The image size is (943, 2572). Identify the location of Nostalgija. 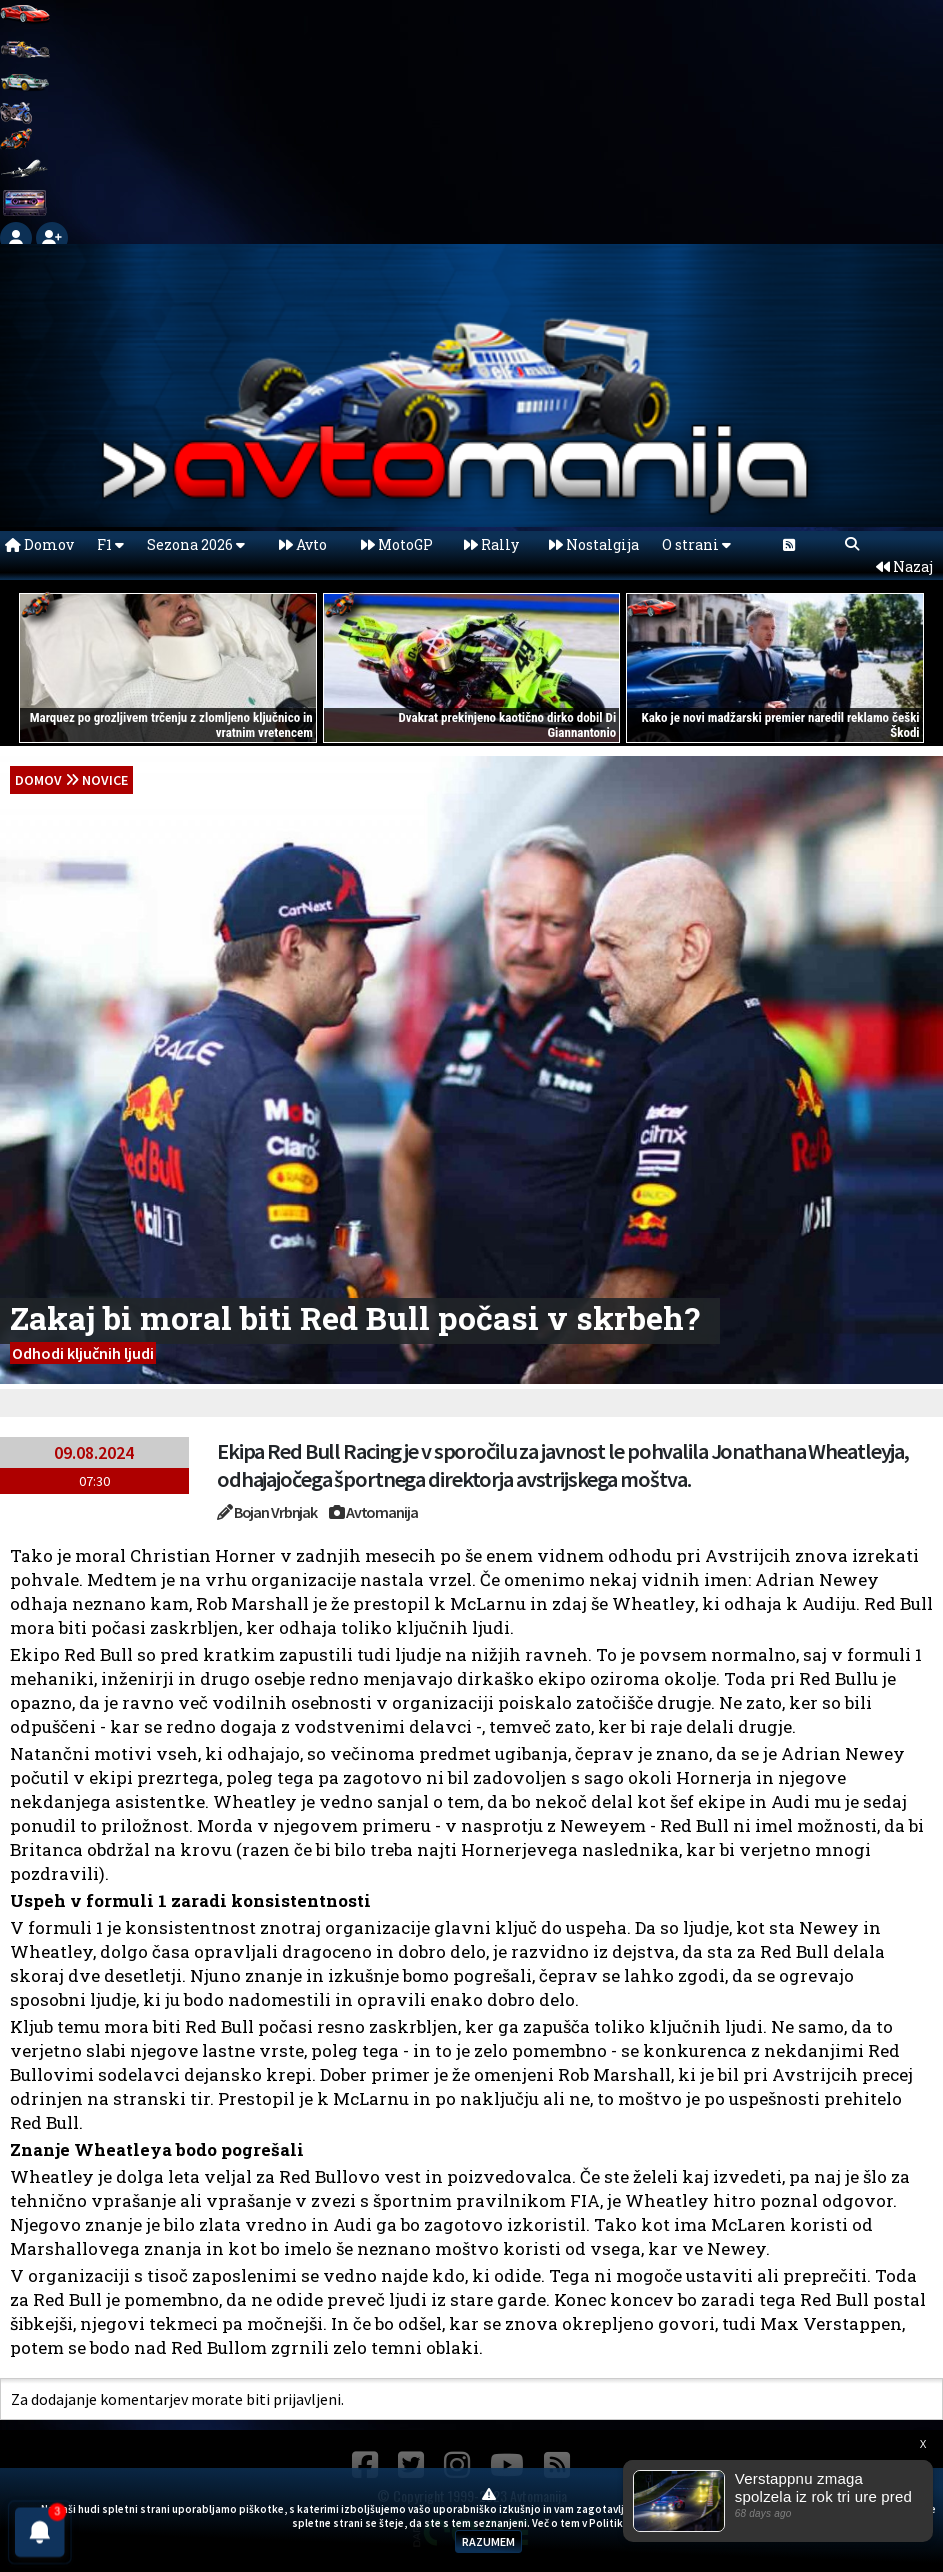
(594, 544).